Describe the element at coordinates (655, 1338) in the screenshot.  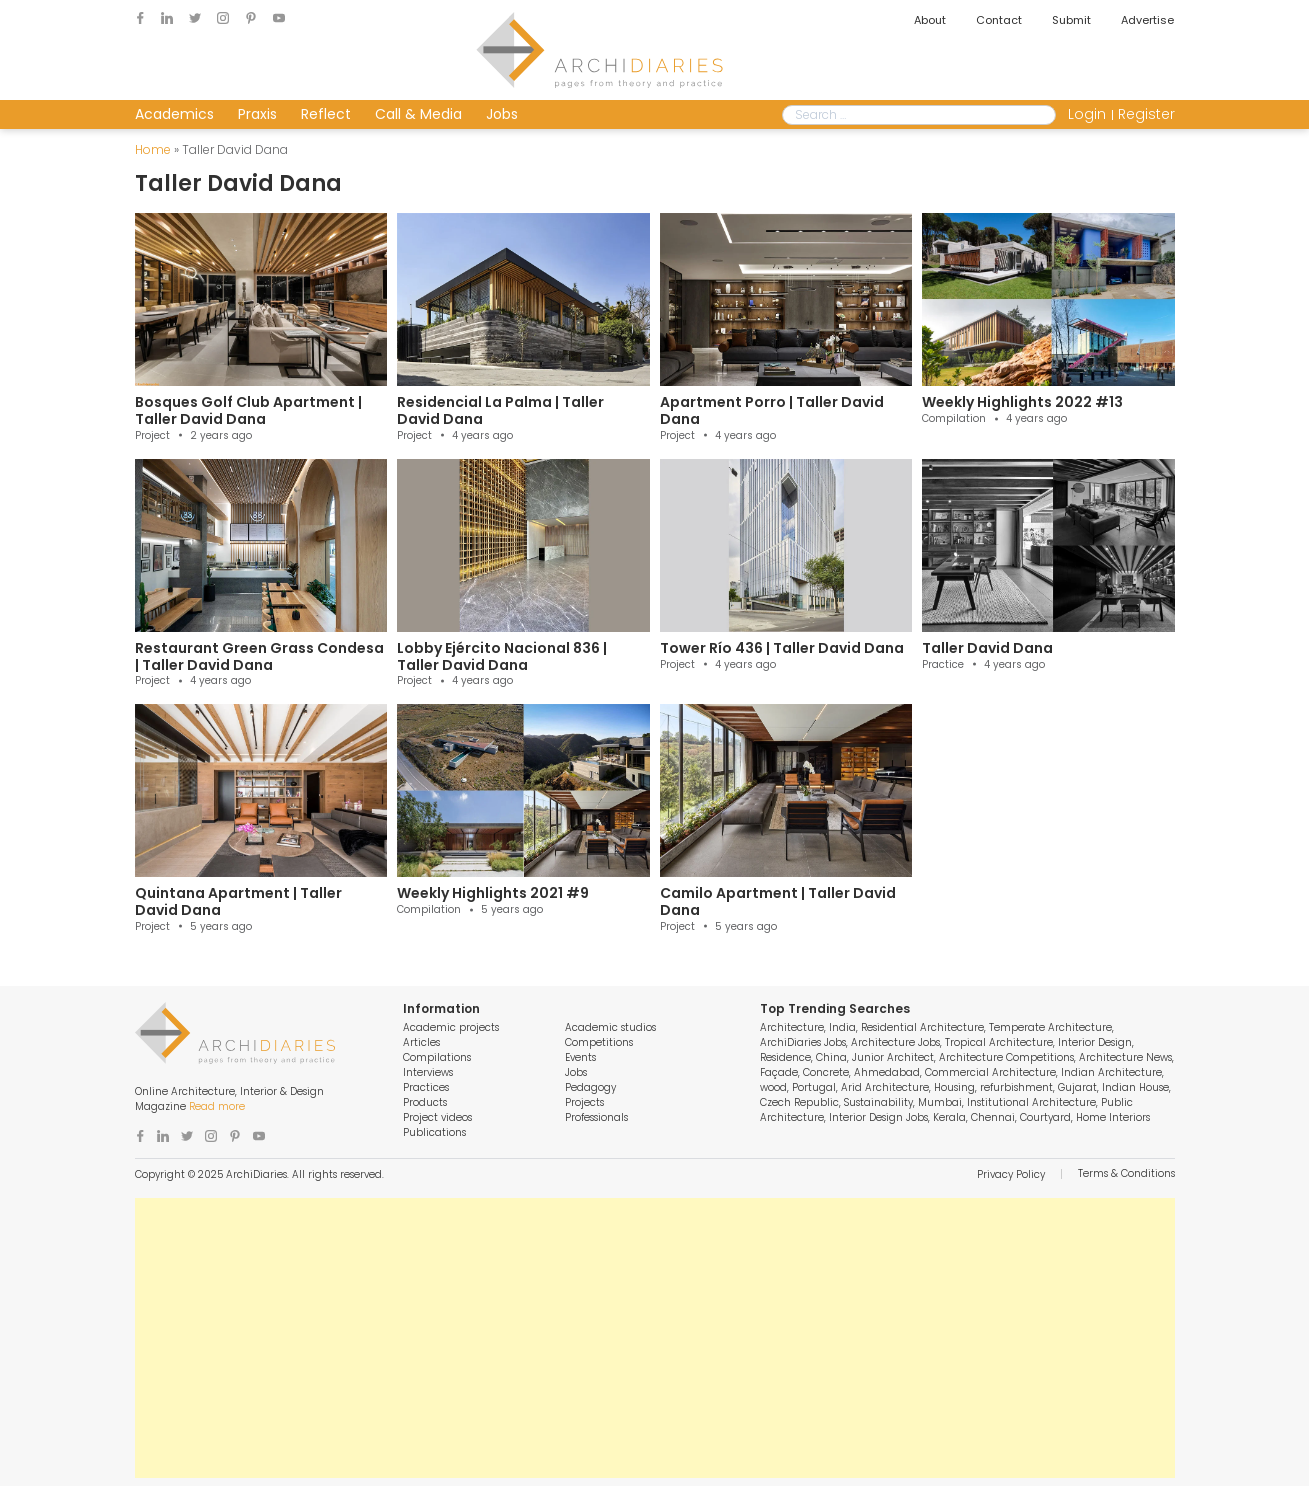
I see `[Advertisement]` at that location.